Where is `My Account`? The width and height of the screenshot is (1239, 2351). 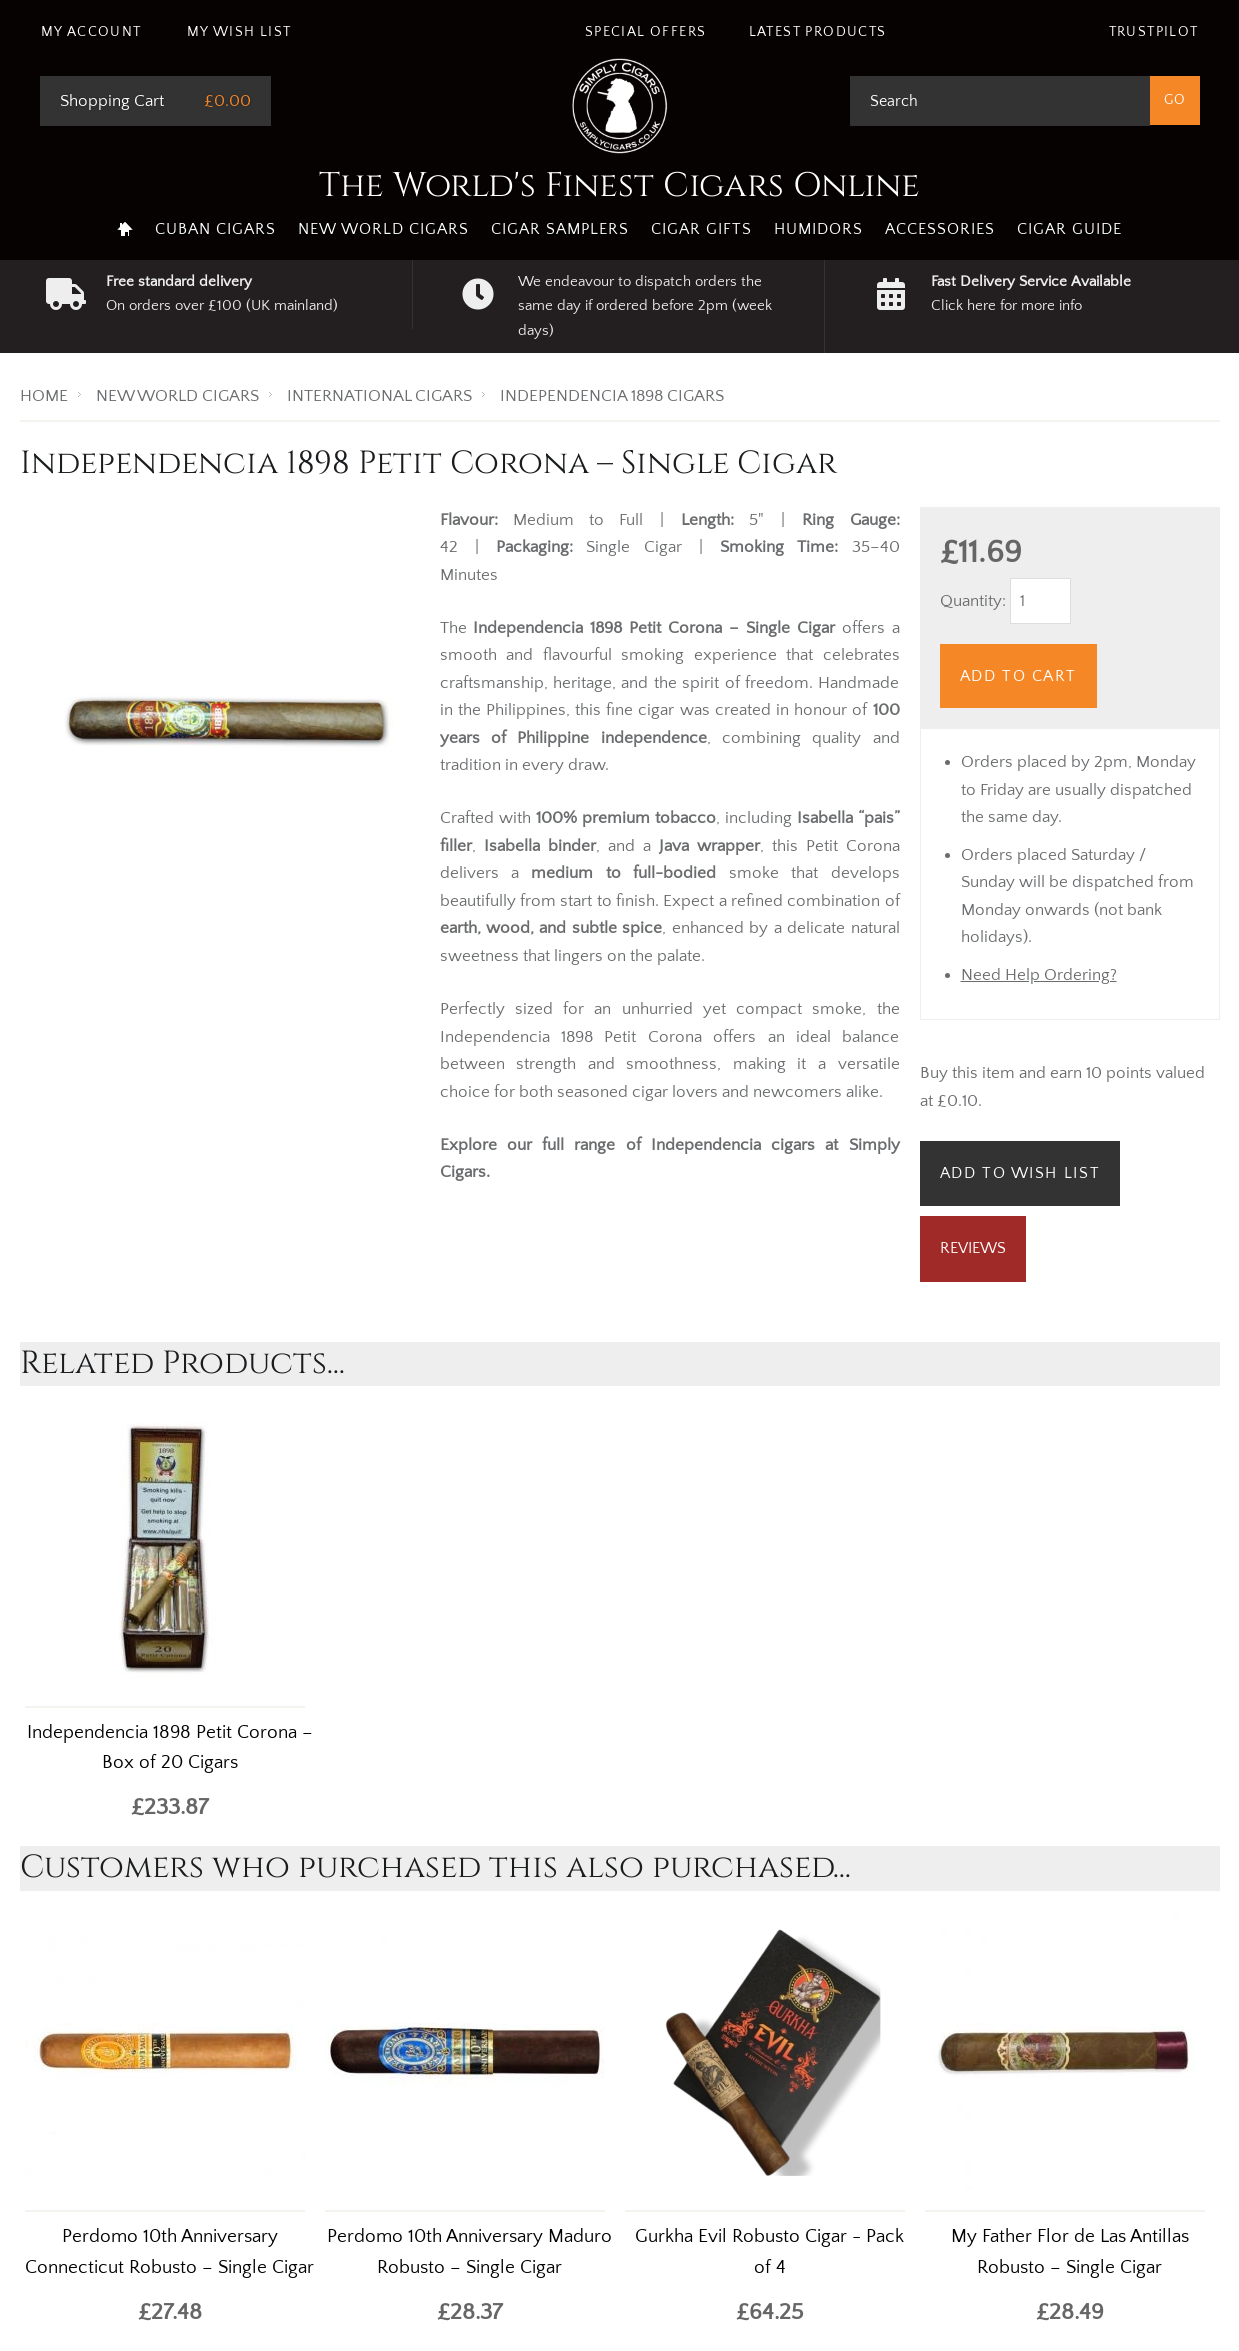
My Account is located at coordinates (91, 32).